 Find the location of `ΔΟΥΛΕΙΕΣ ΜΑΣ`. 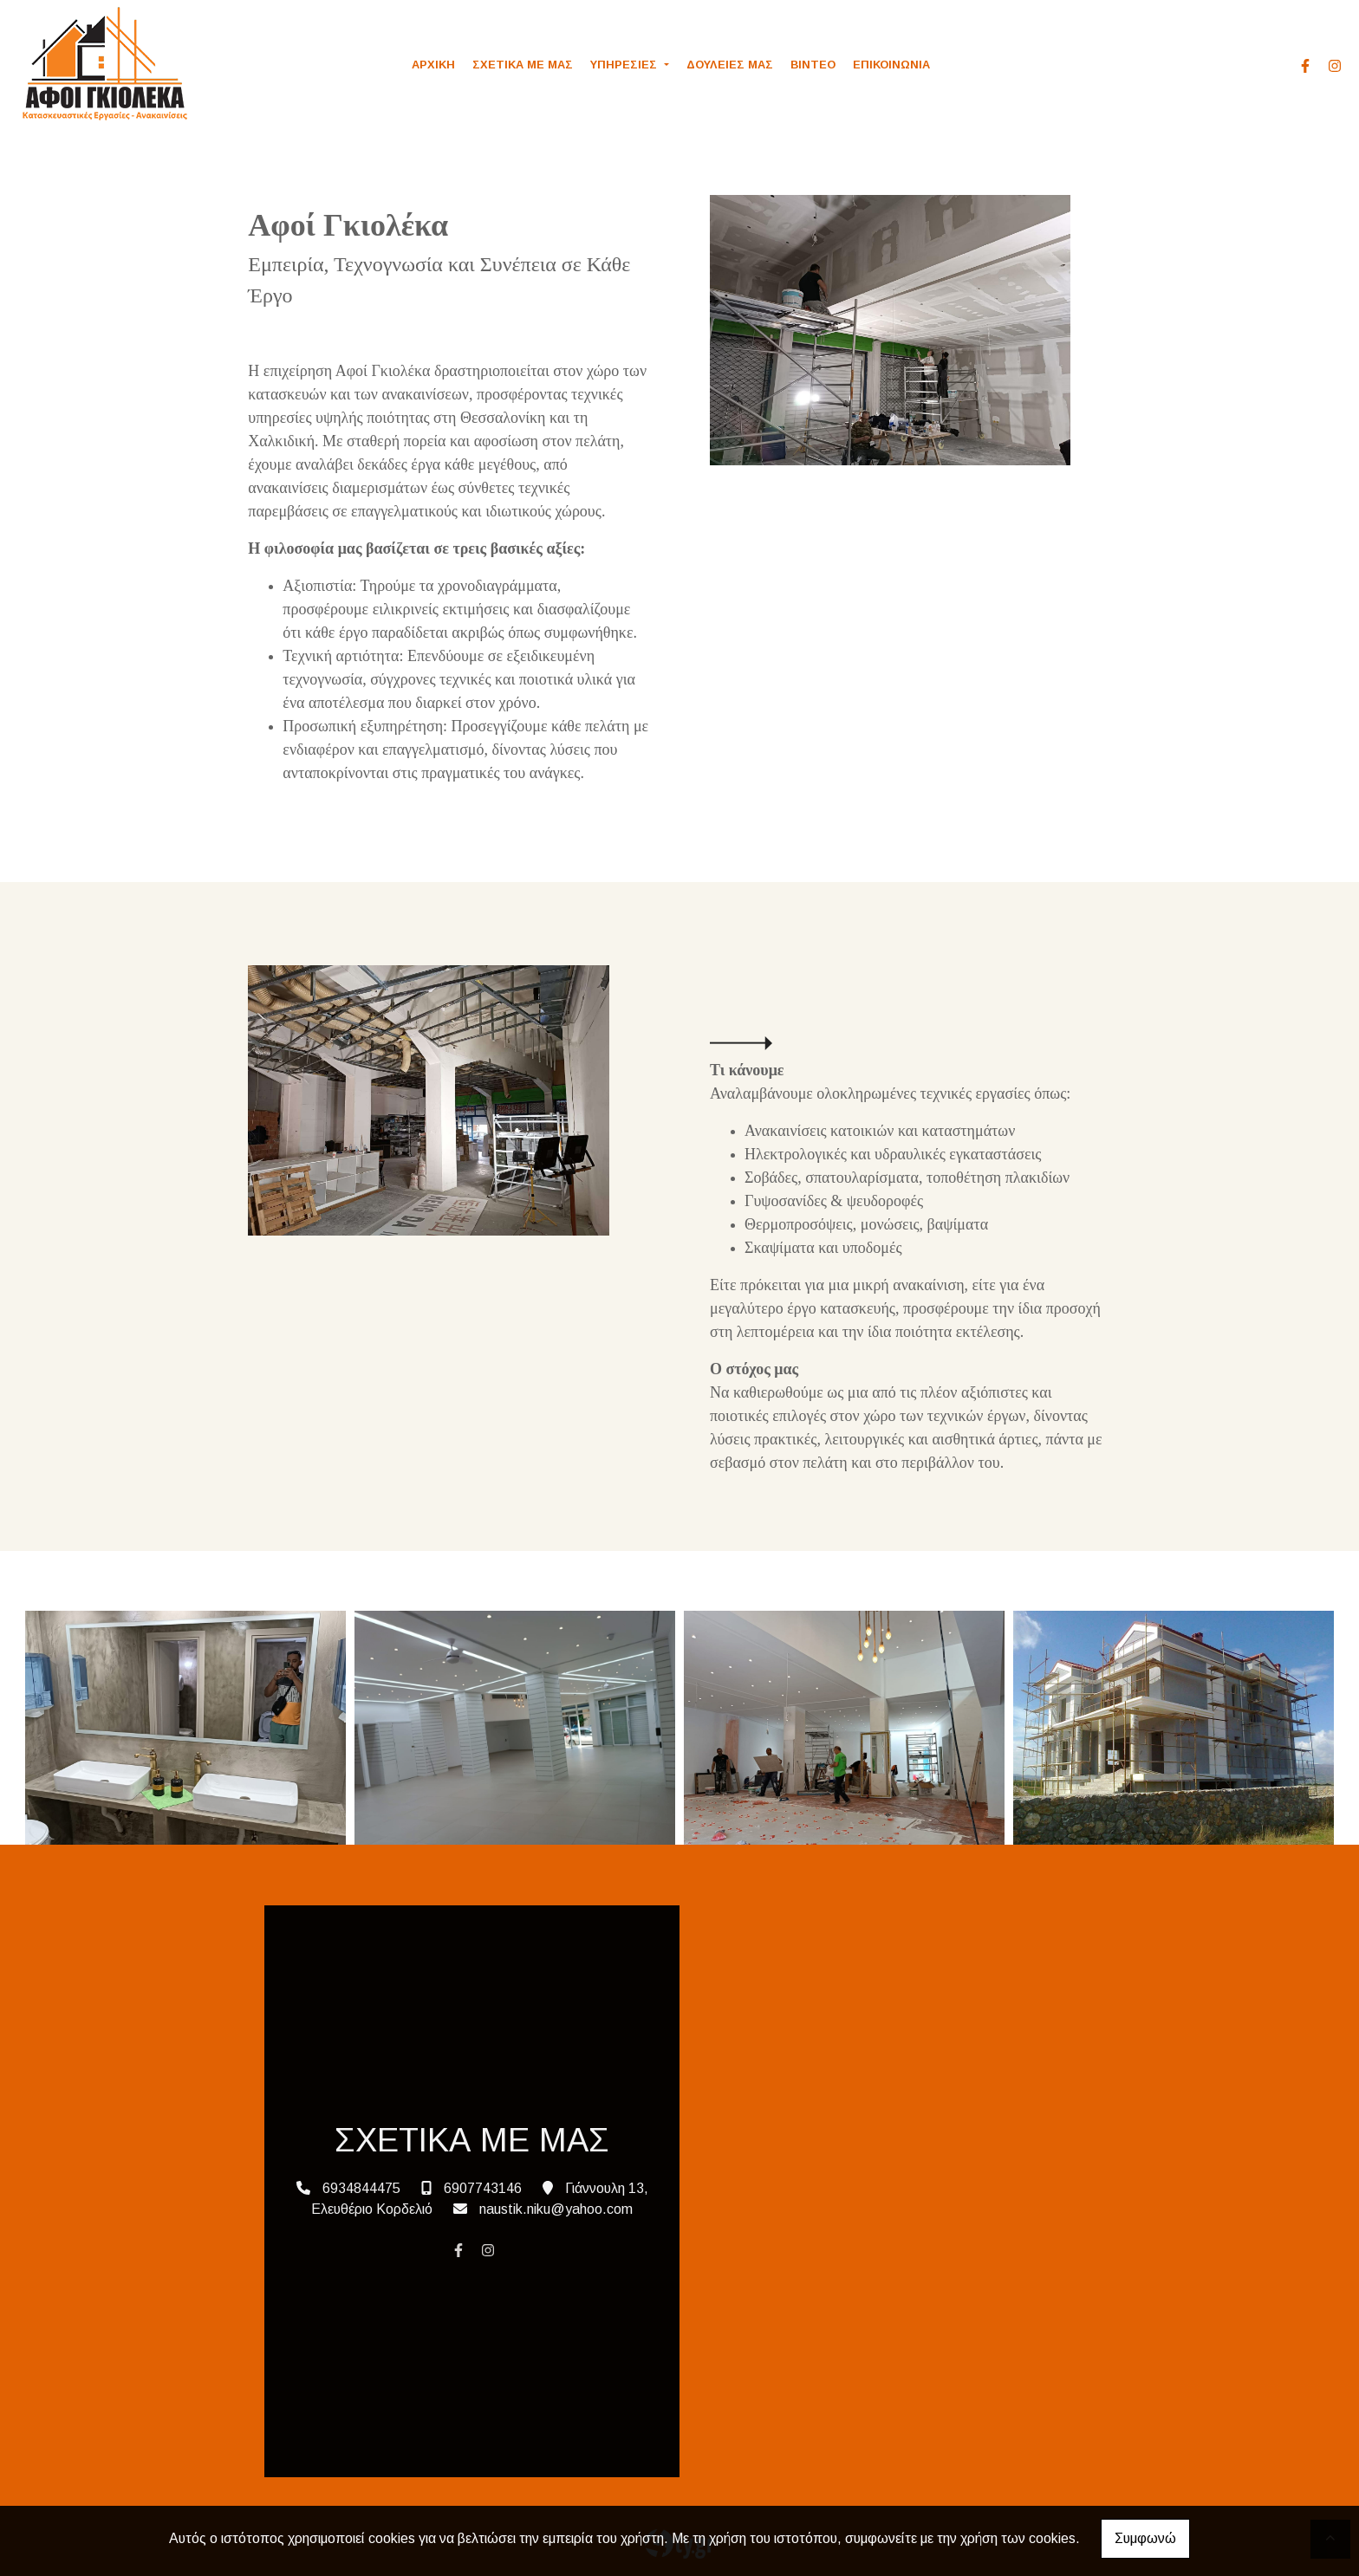

ΔΟΥΛΕΙΕΣ ΜΑΣ is located at coordinates (729, 64).